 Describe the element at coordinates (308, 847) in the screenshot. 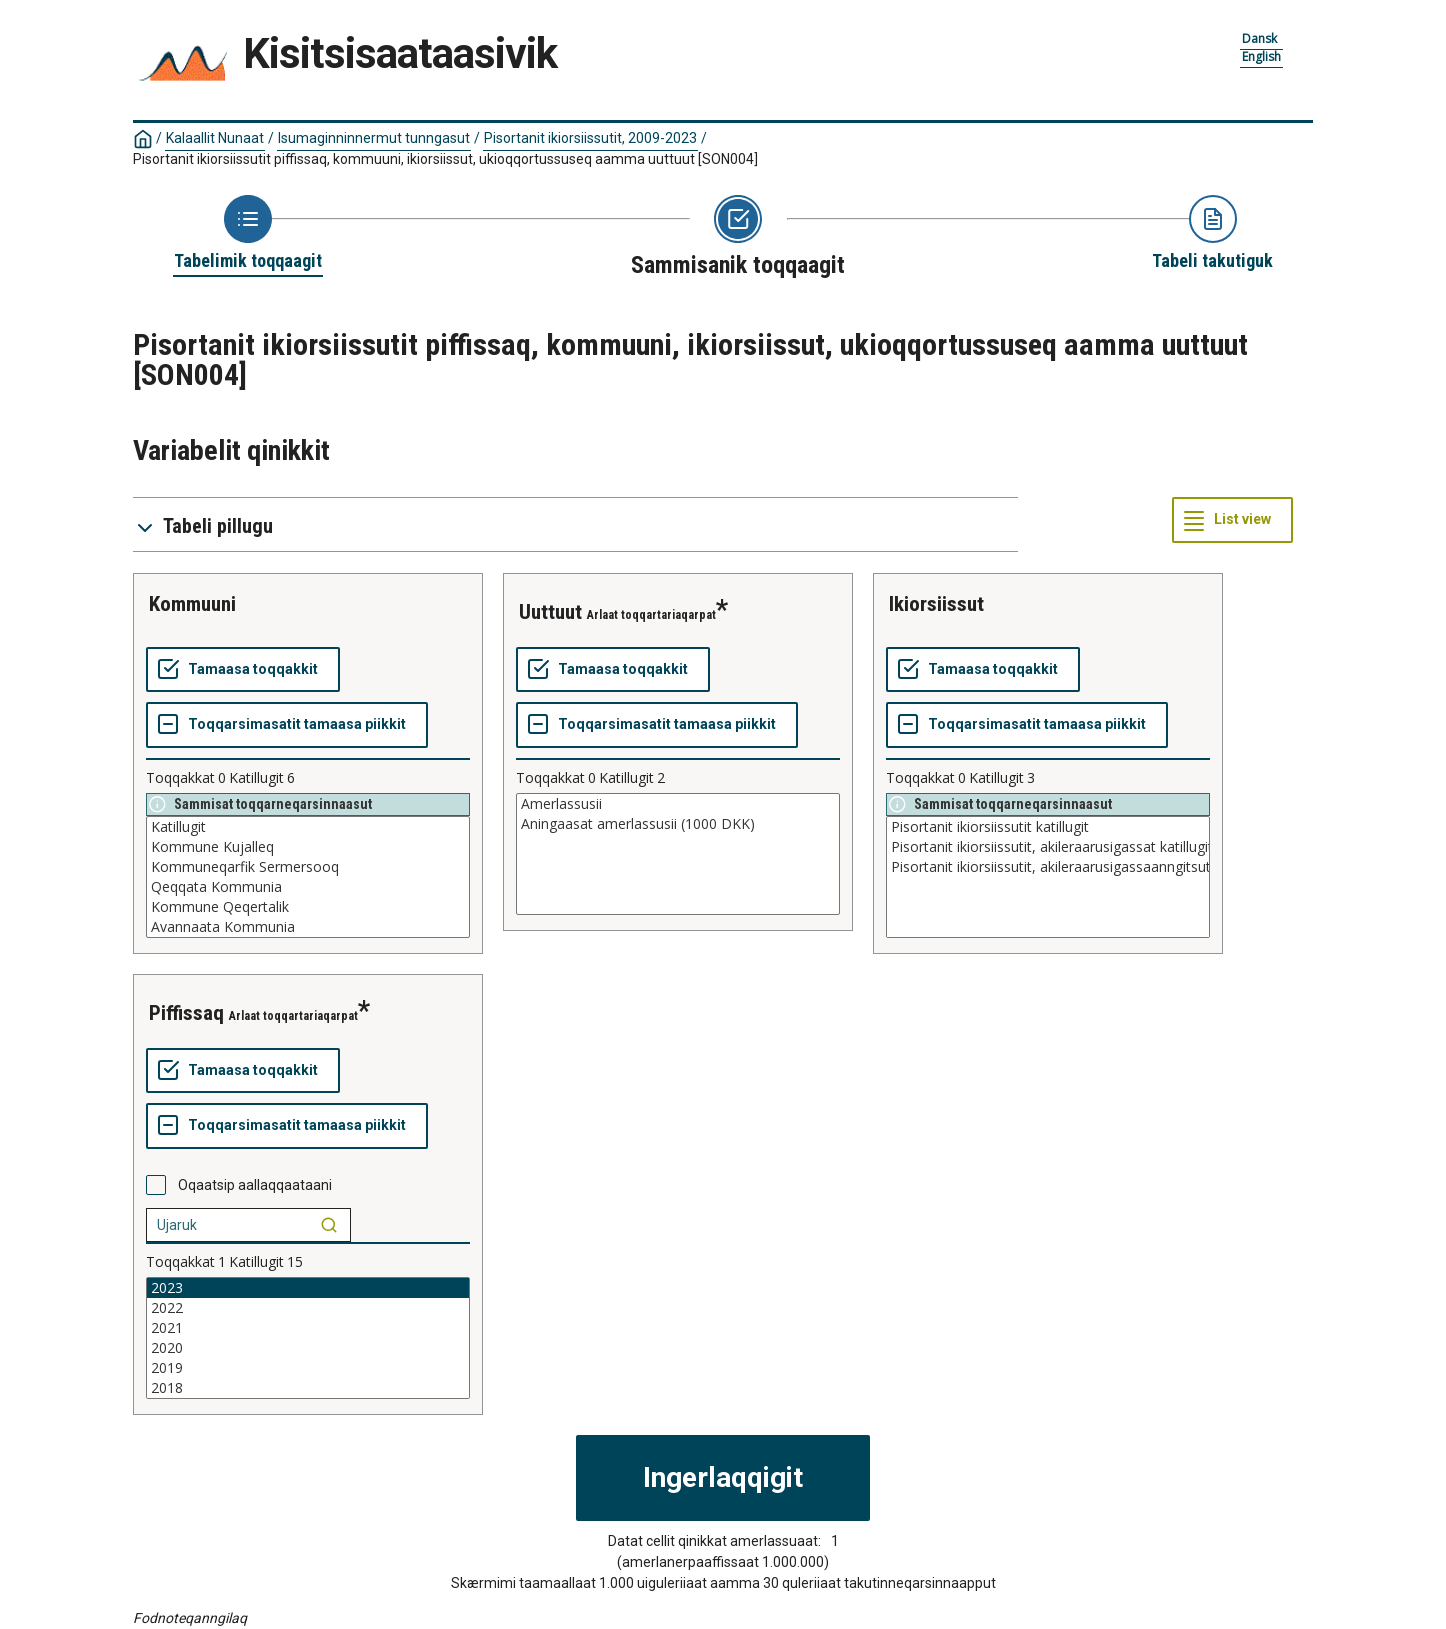

I see `Kommune Kujalleq` at that location.